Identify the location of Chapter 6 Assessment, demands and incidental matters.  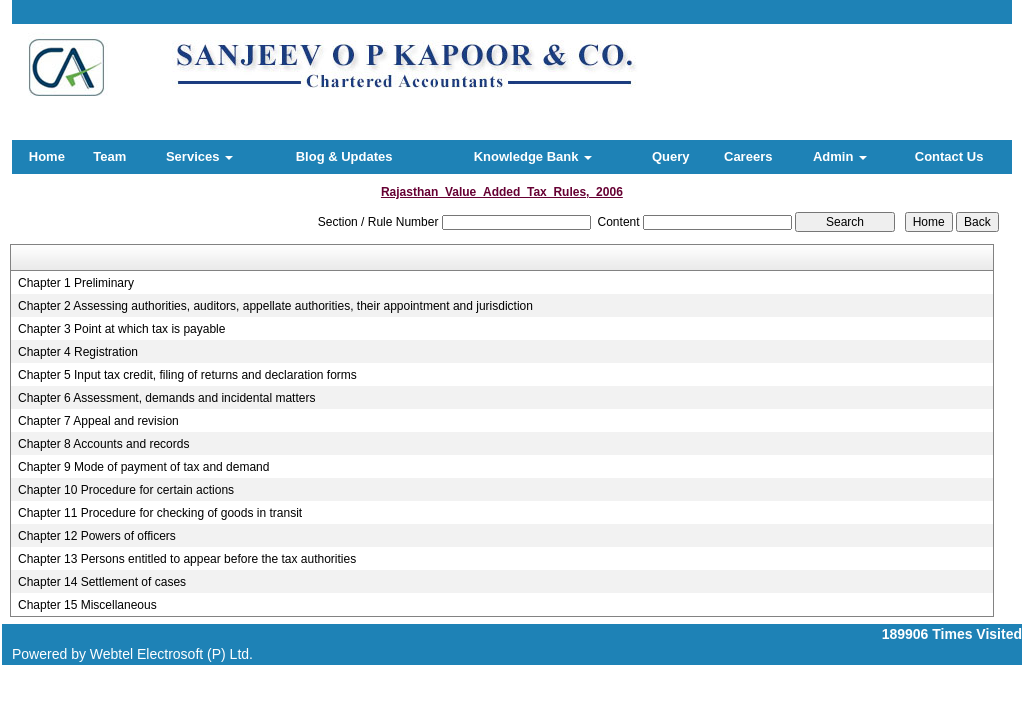
(167, 398).